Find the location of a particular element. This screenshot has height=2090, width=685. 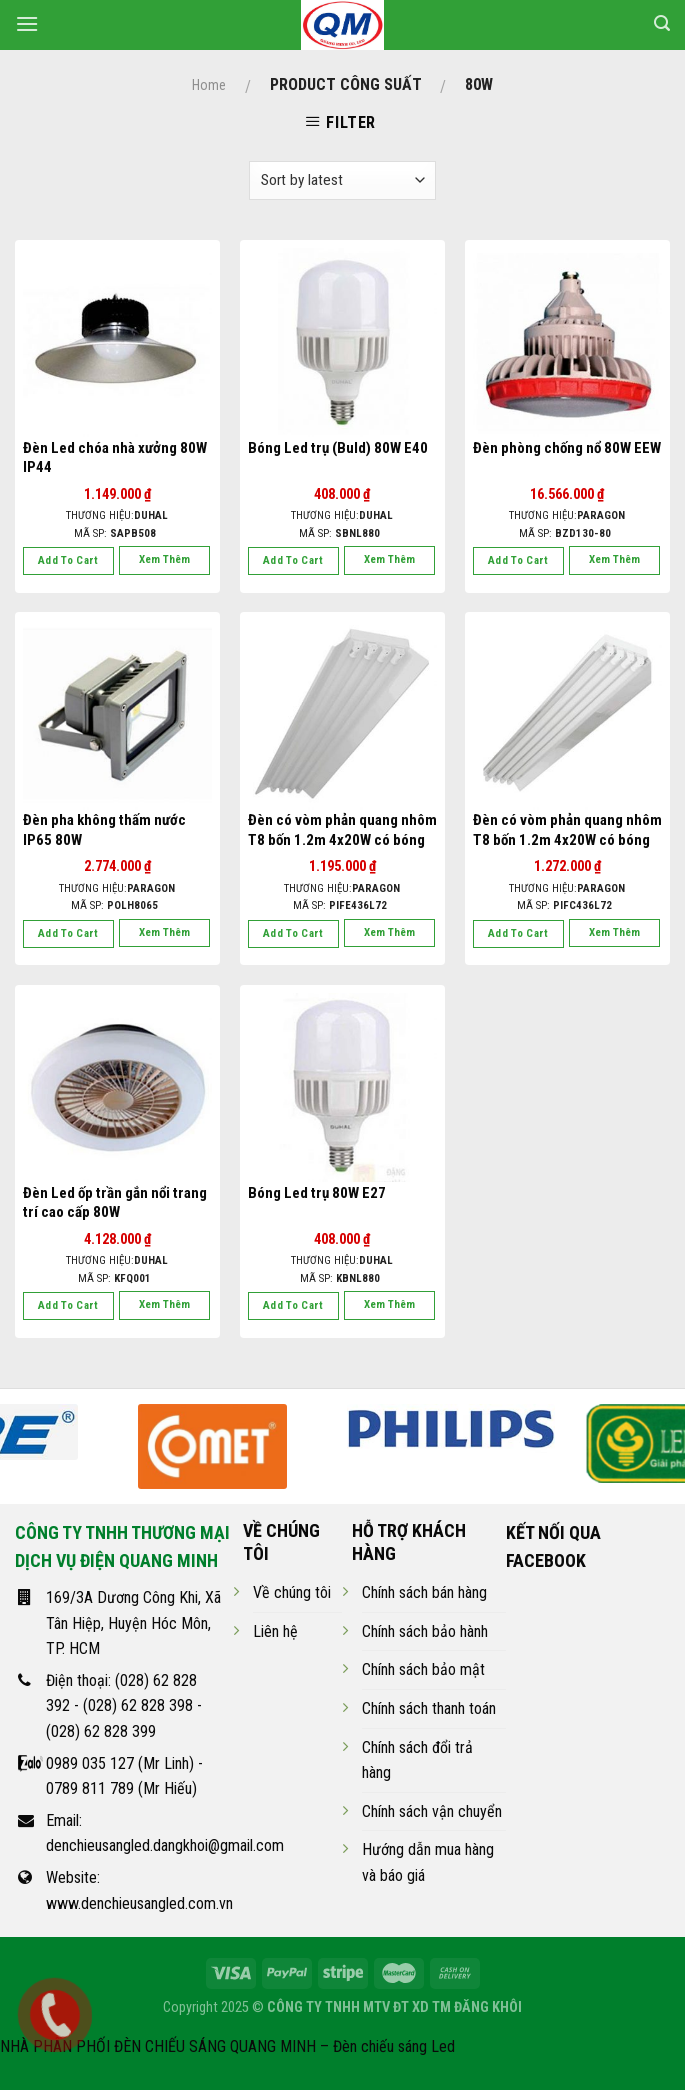

(028) 62 828 398 is located at coordinates (138, 1705).